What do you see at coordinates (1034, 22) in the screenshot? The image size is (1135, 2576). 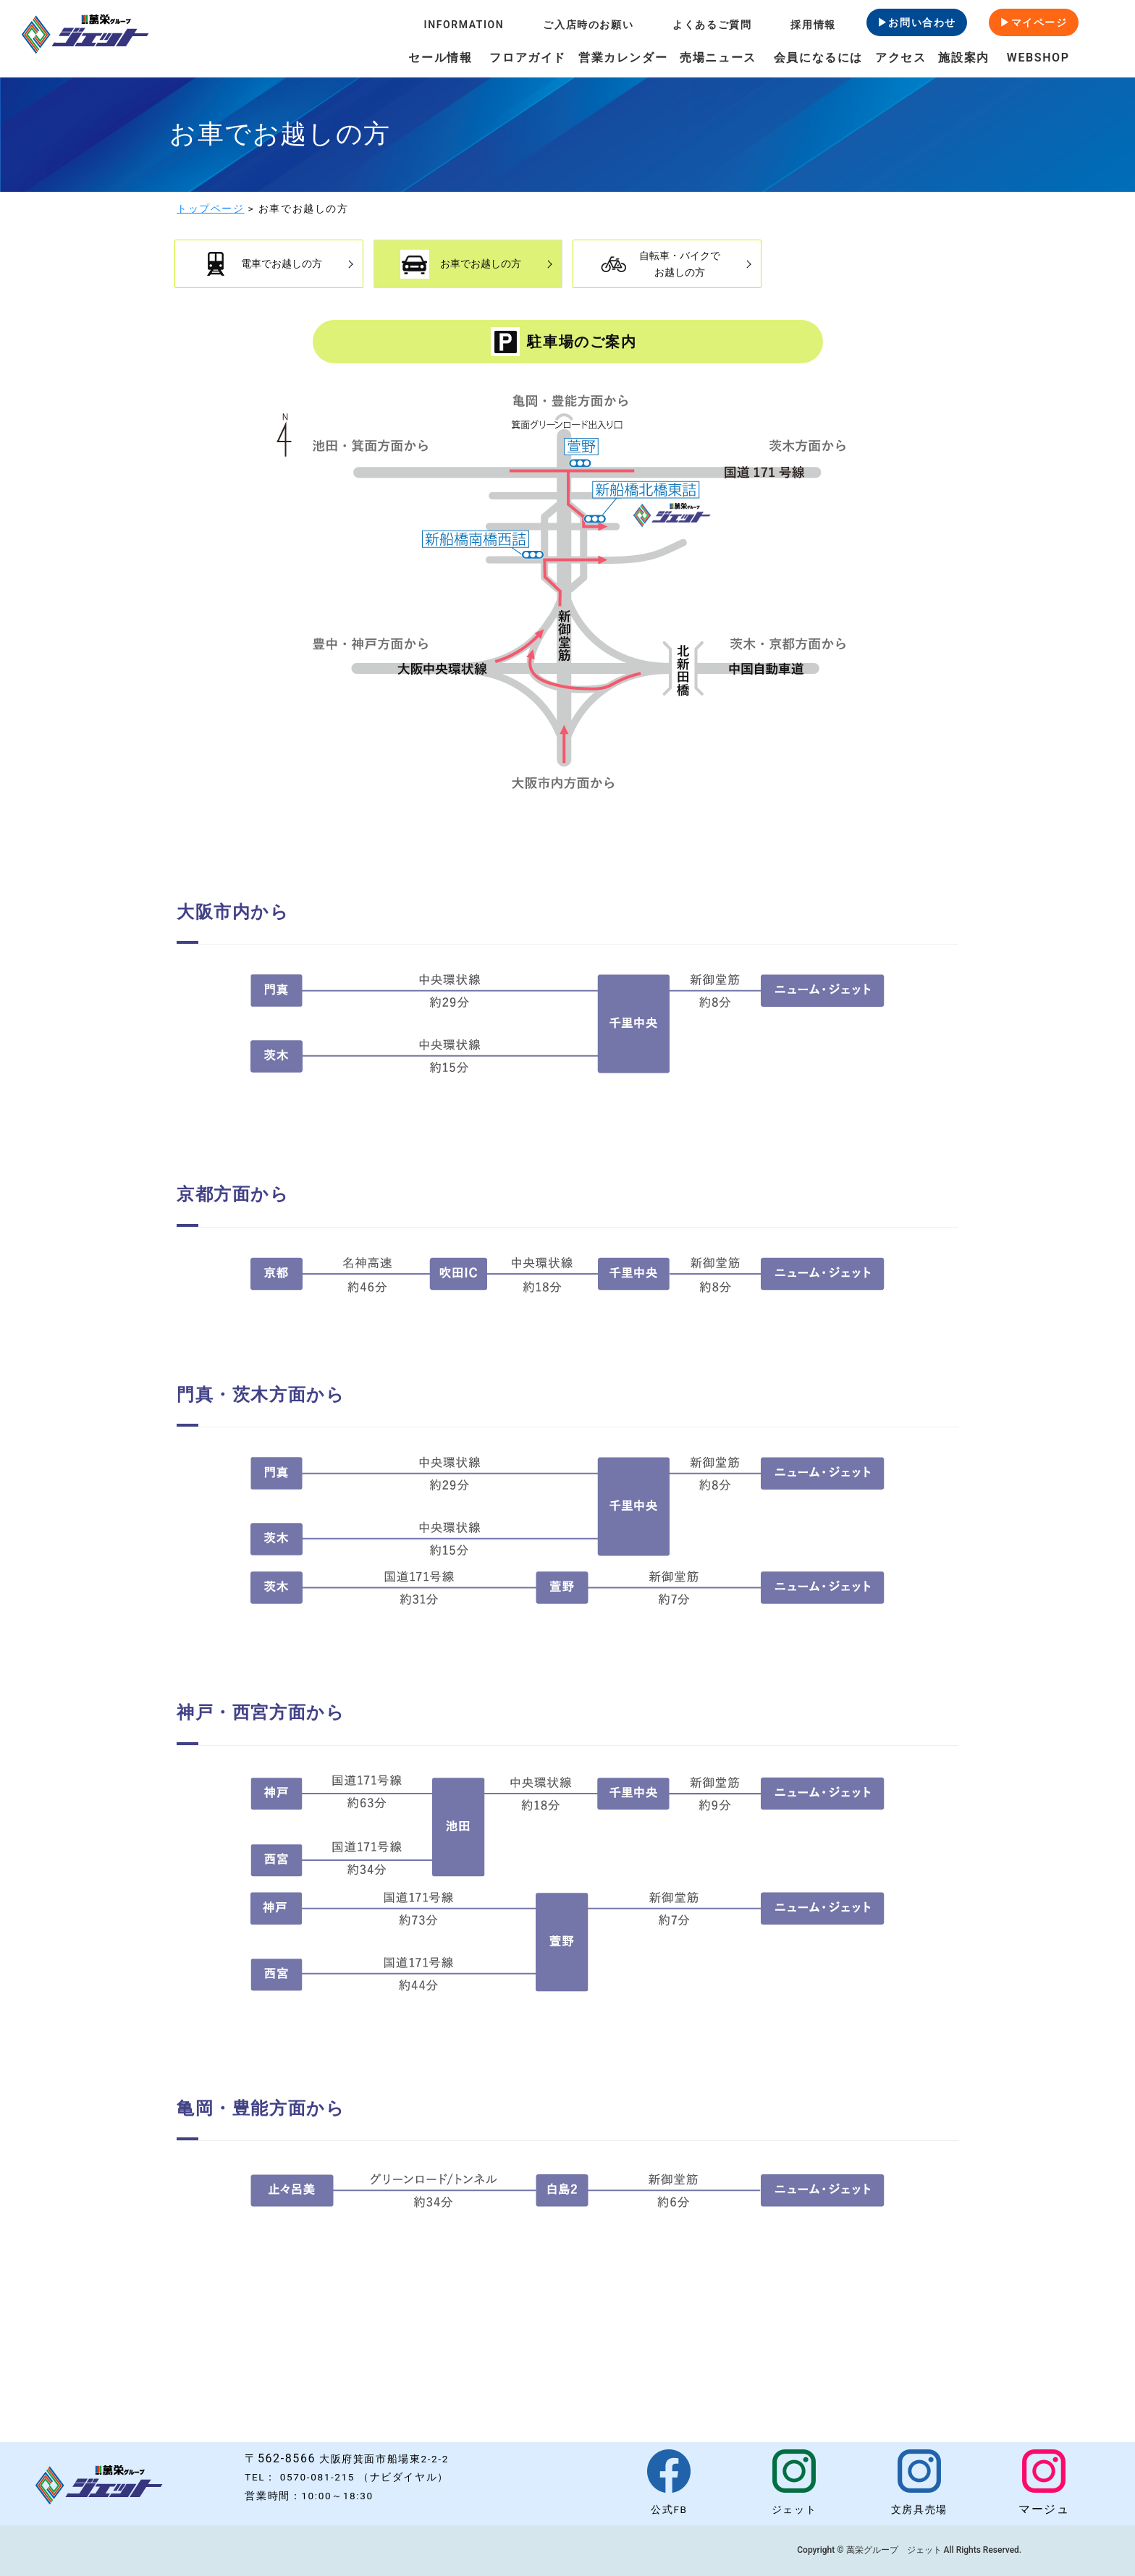 I see `▶マイページ` at bounding box center [1034, 22].